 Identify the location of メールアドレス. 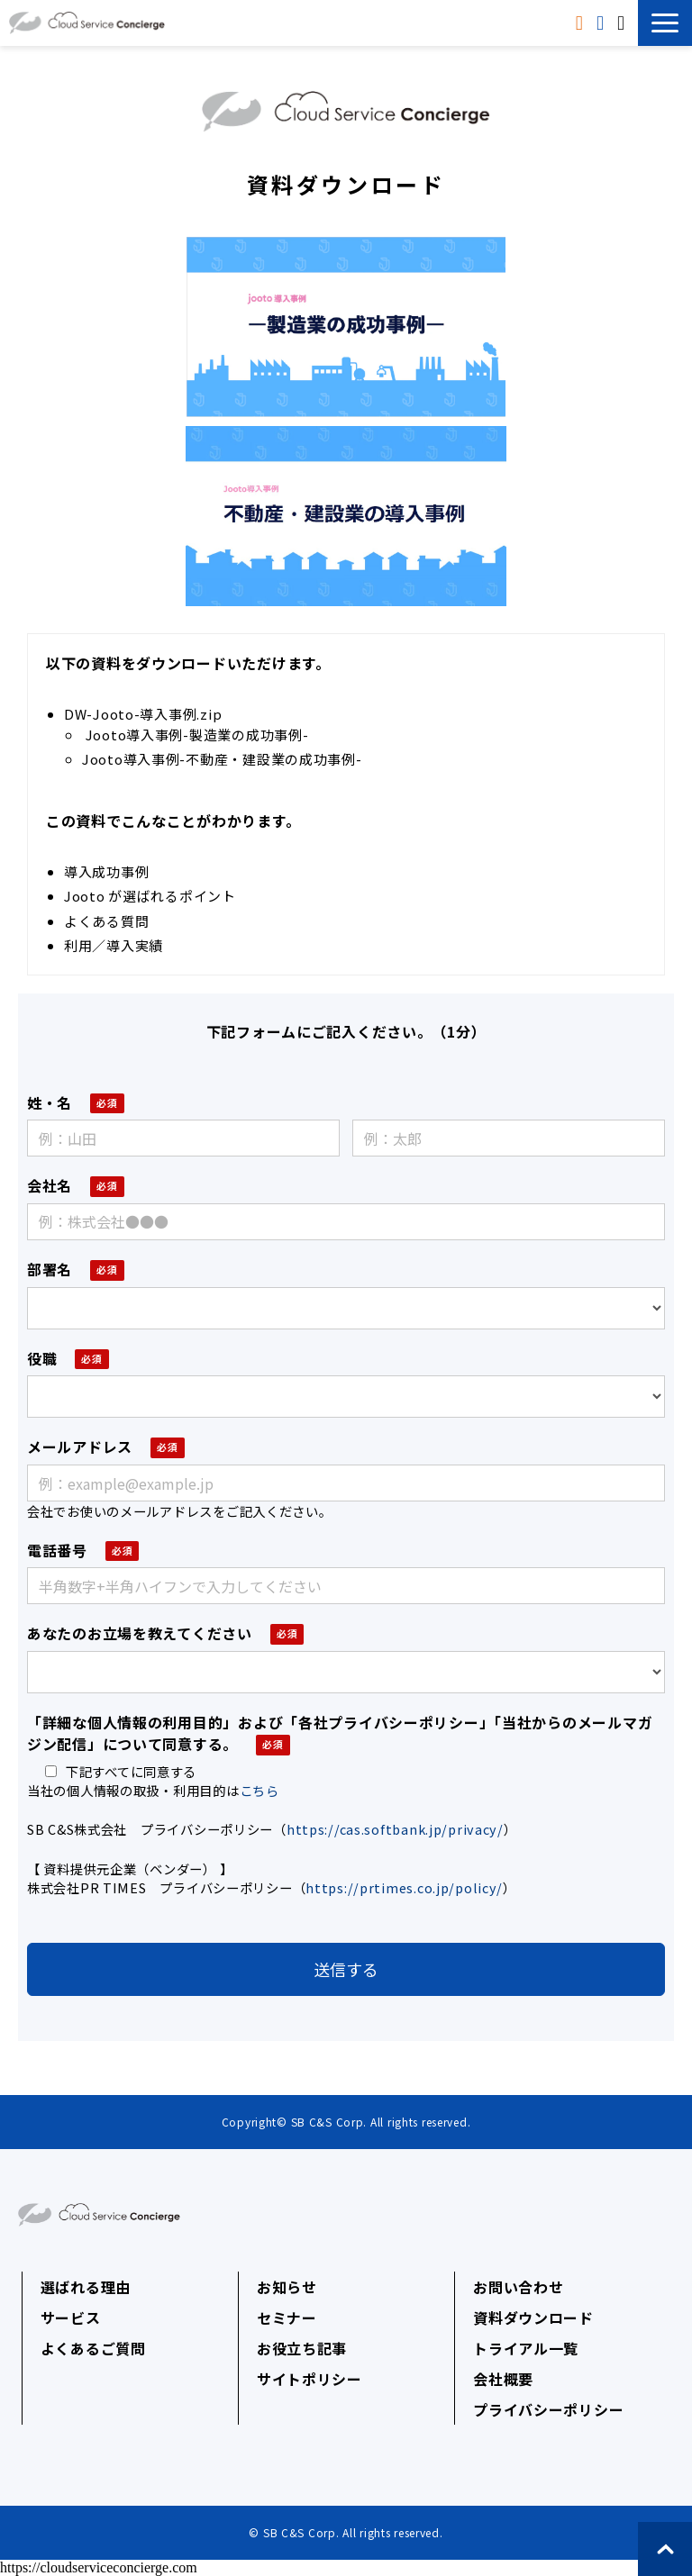
(79, 1446).